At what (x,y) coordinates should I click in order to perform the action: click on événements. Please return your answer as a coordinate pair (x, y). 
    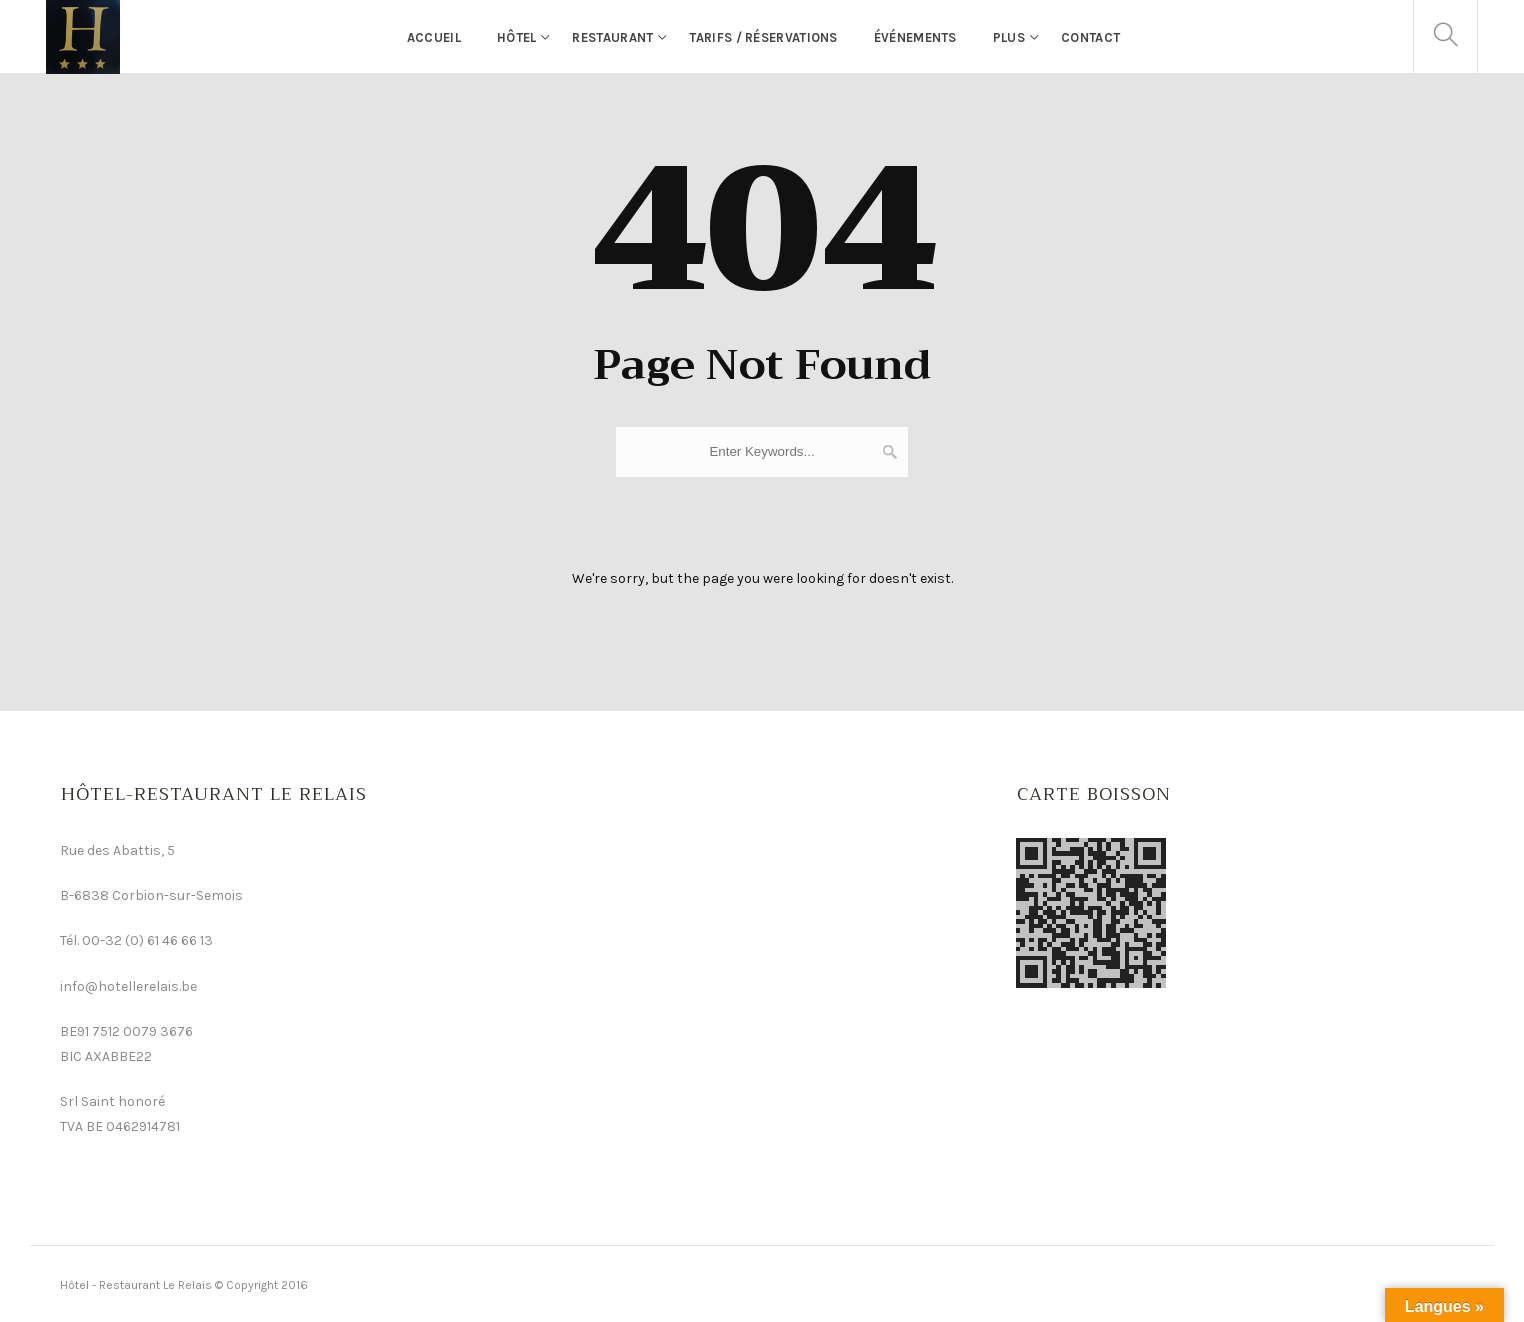
    Looking at the image, I should click on (915, 37).